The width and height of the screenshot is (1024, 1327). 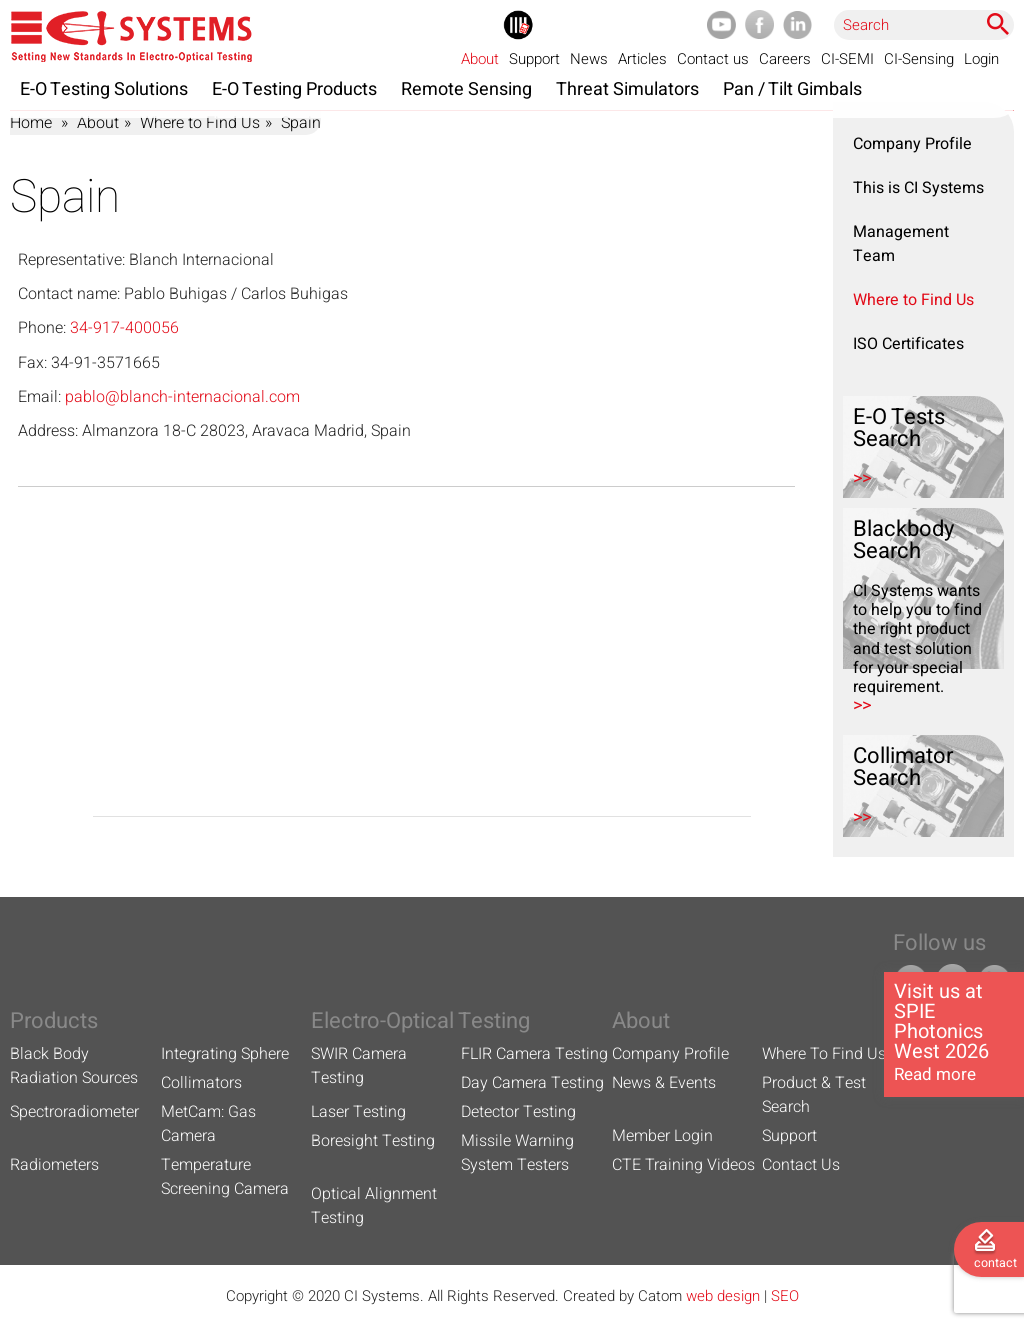 I want to click on Contact us, so click(x=713, y=59).